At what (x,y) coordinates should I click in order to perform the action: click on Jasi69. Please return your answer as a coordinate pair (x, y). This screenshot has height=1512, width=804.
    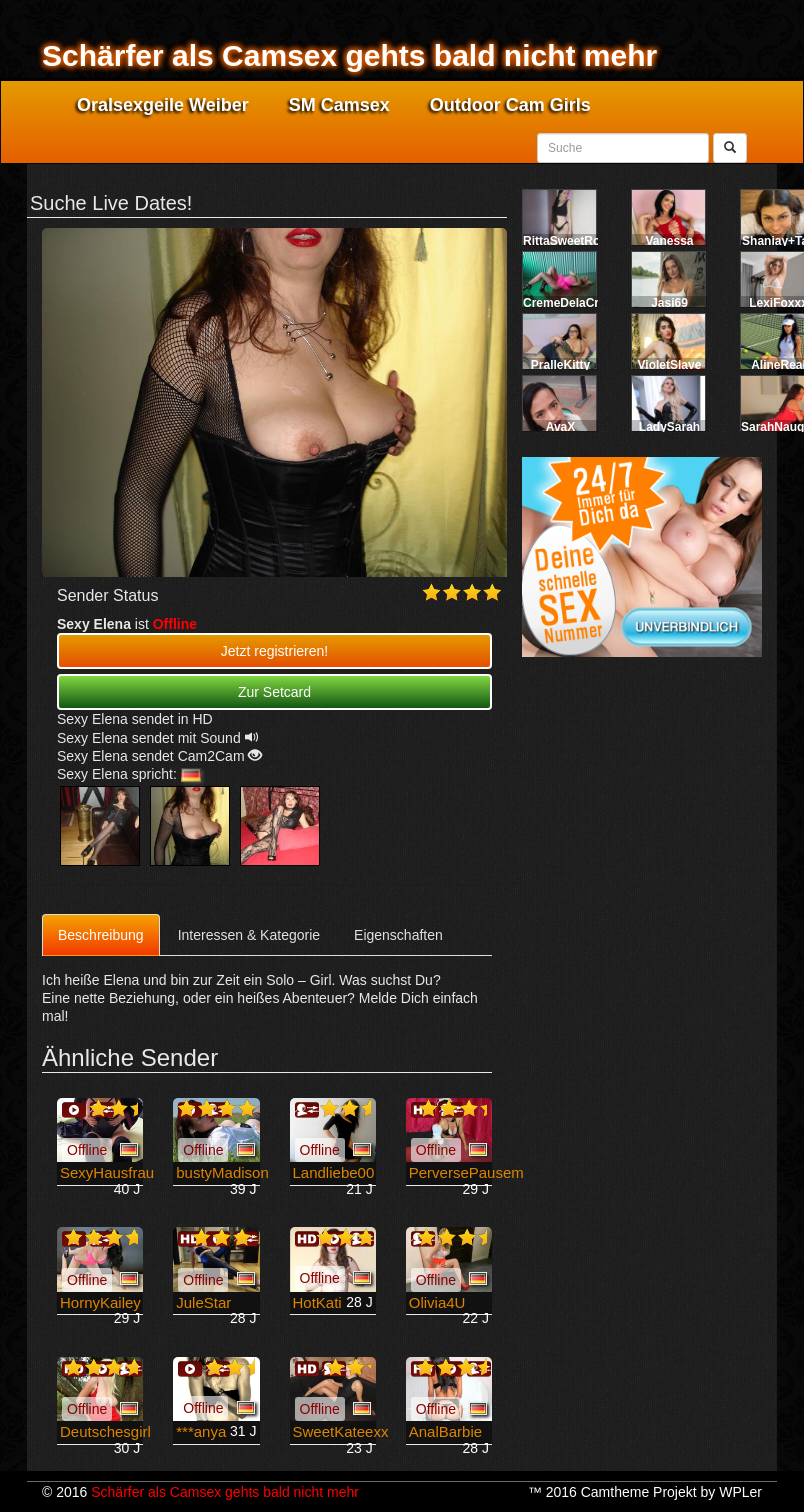
    Looking at the image, I should click on (669, 303).